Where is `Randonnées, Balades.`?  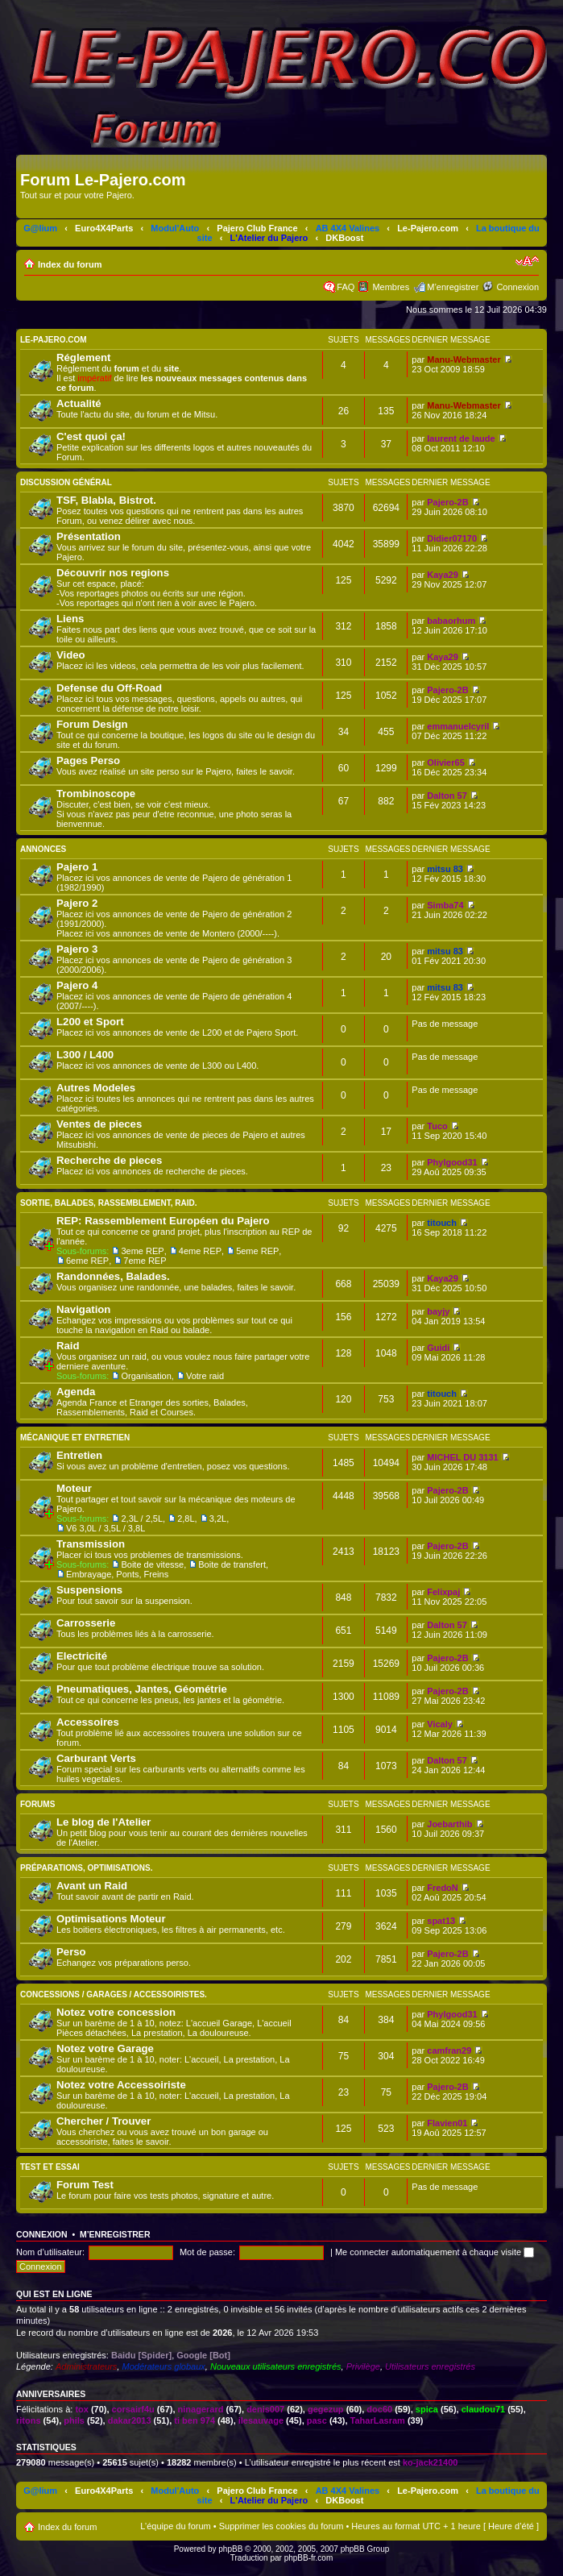
Randonnées, Balades. is located at coordinates (113, 1276).